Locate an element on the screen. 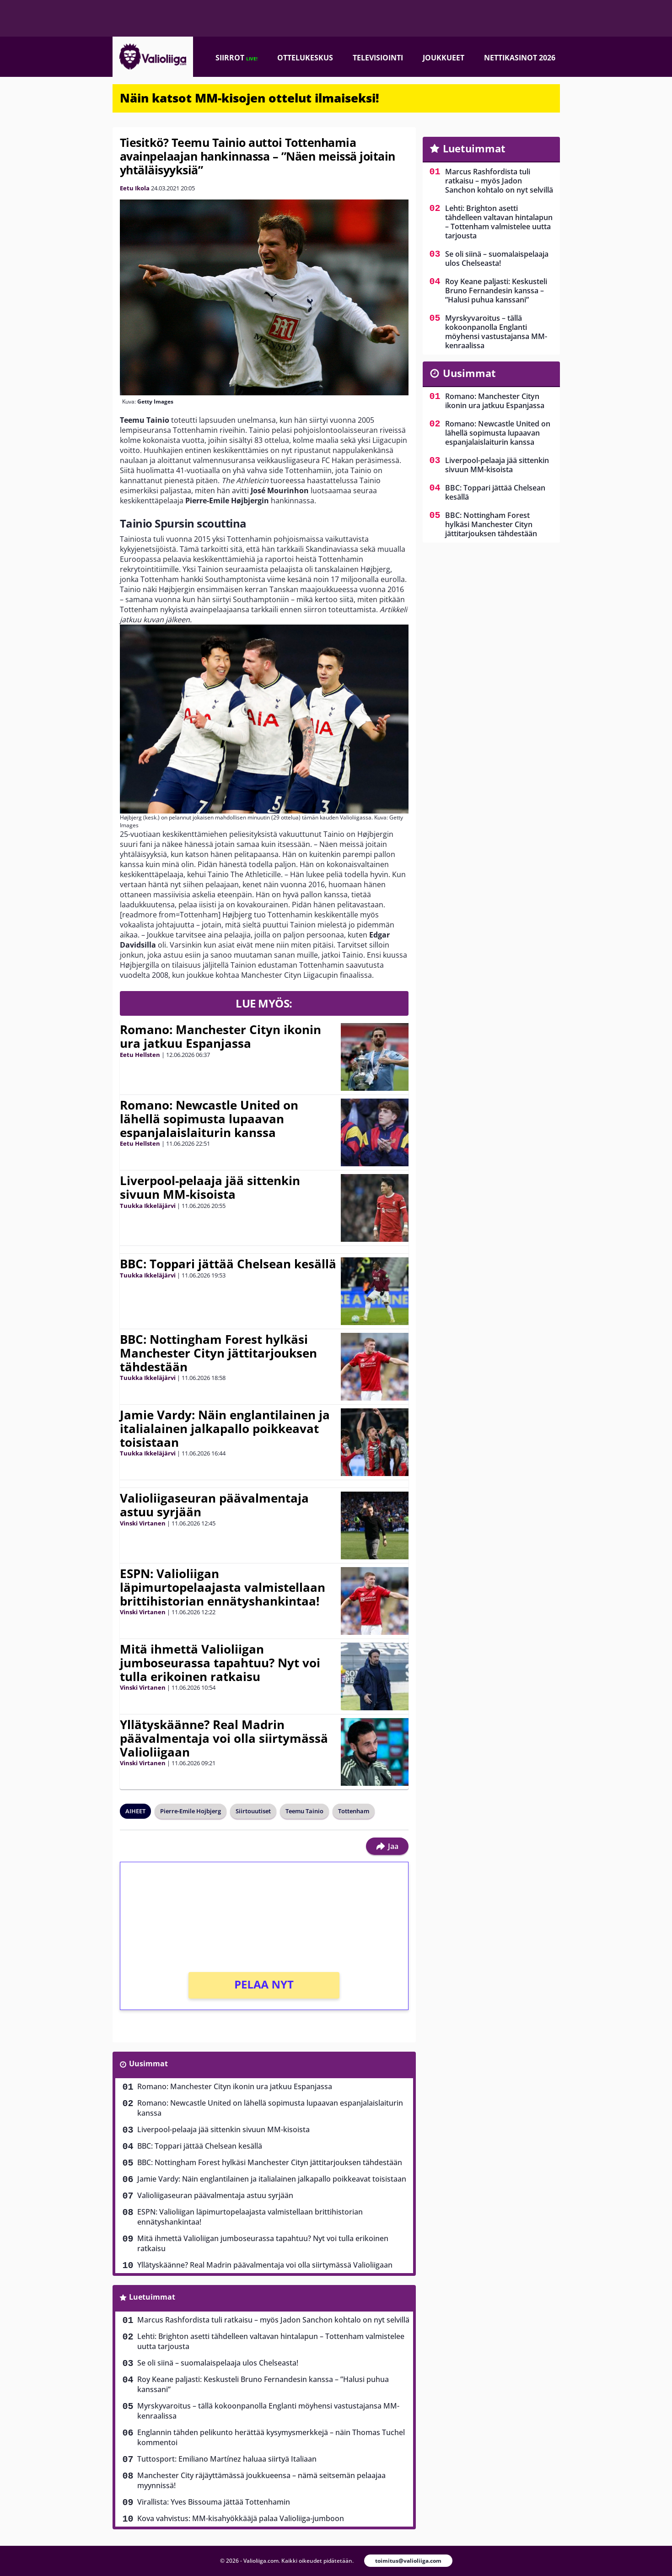  Virallista: Yves Bissouma jättää Tottenhamin is located at coordinates (213, 2502).